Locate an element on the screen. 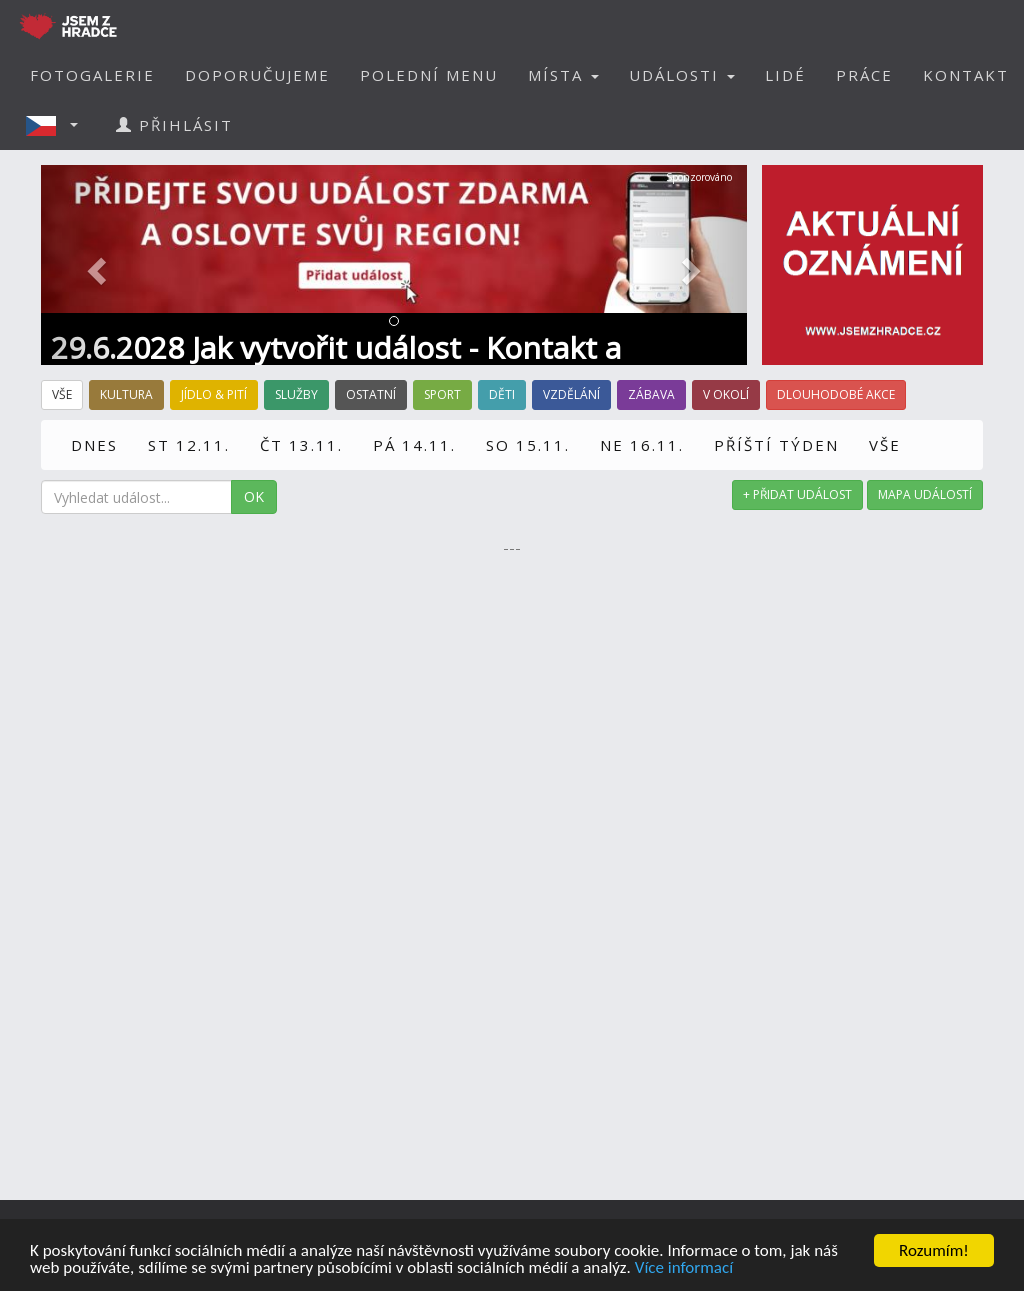  Více informací is located at coordinates (684, 1268).